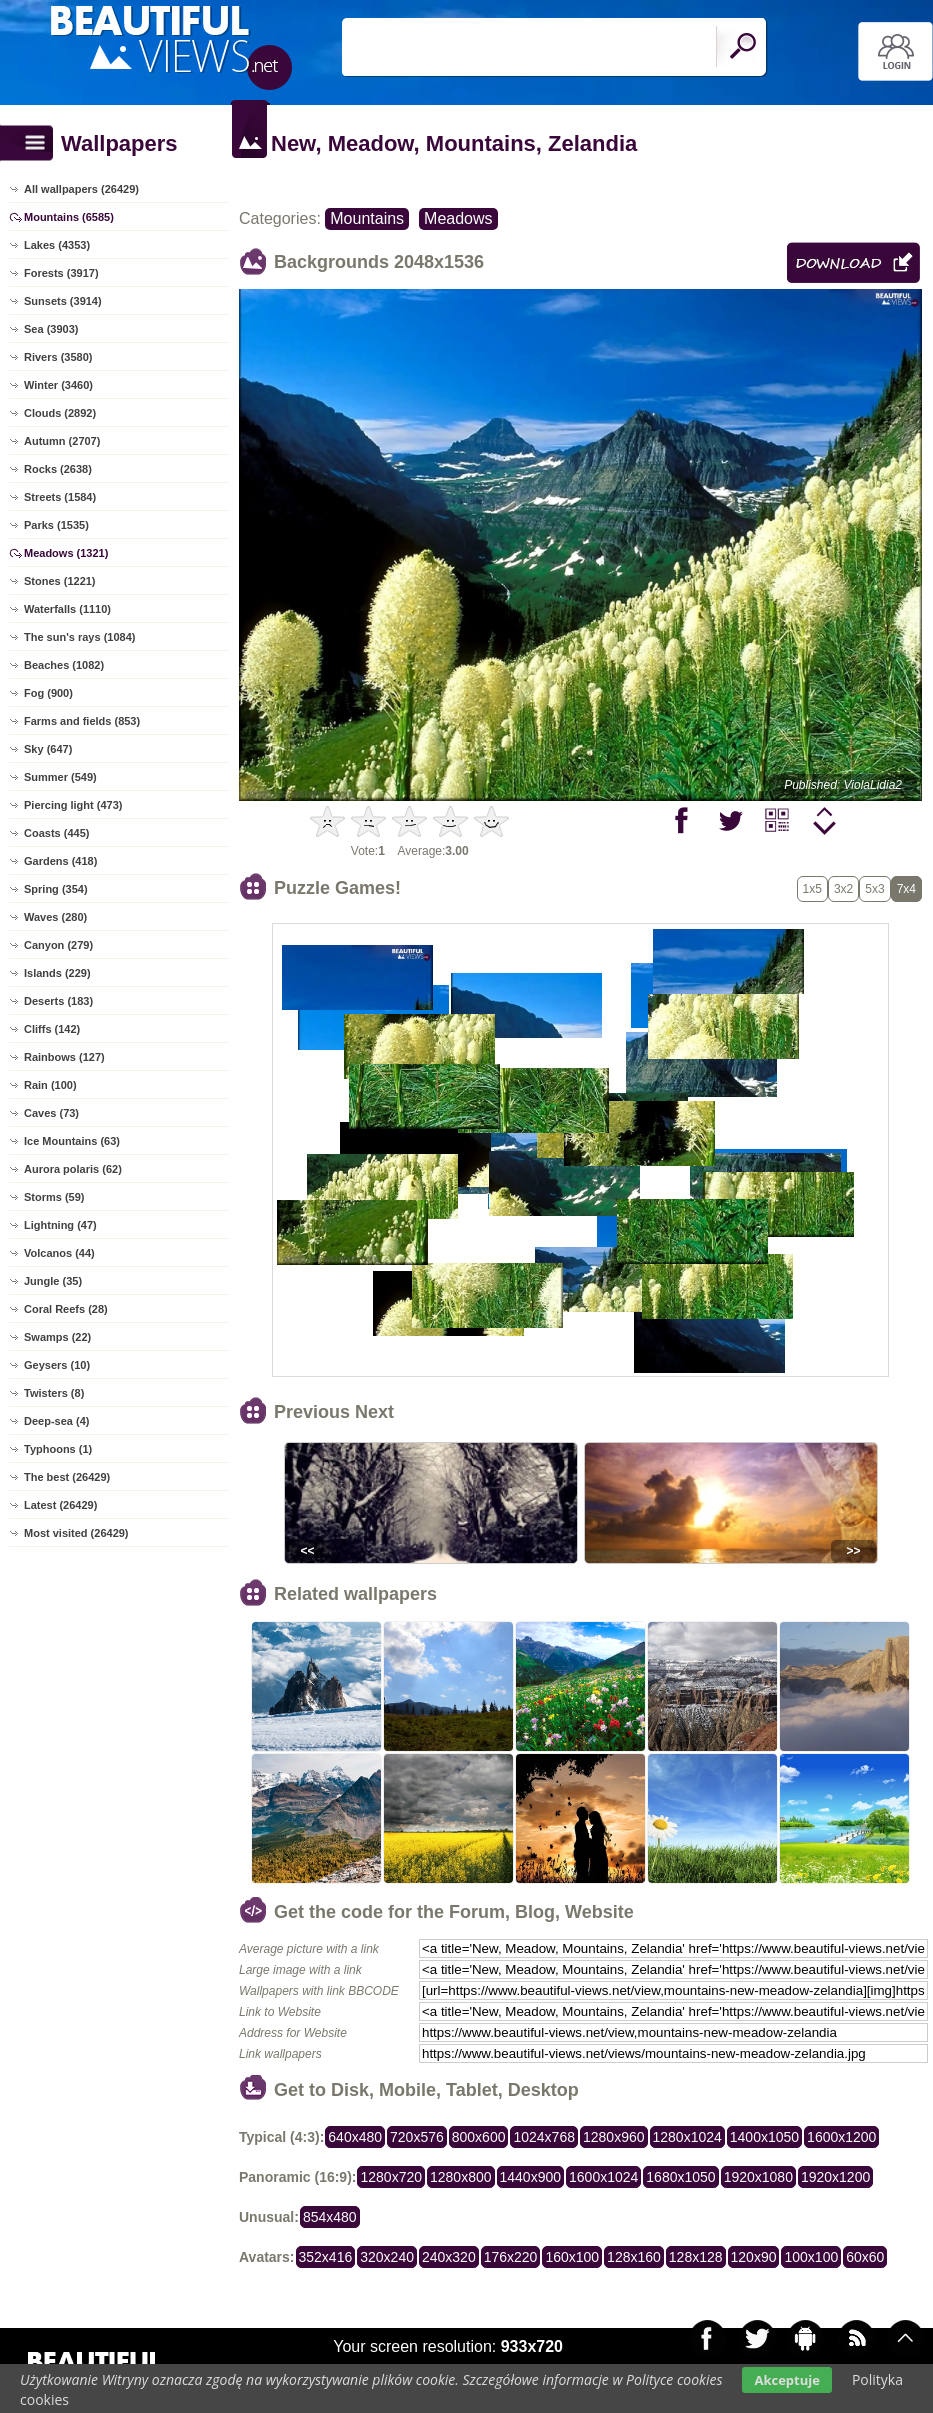  Describe the element at coordinates (687, 2137) in the screenshot. I see `1280x1024` at that location.